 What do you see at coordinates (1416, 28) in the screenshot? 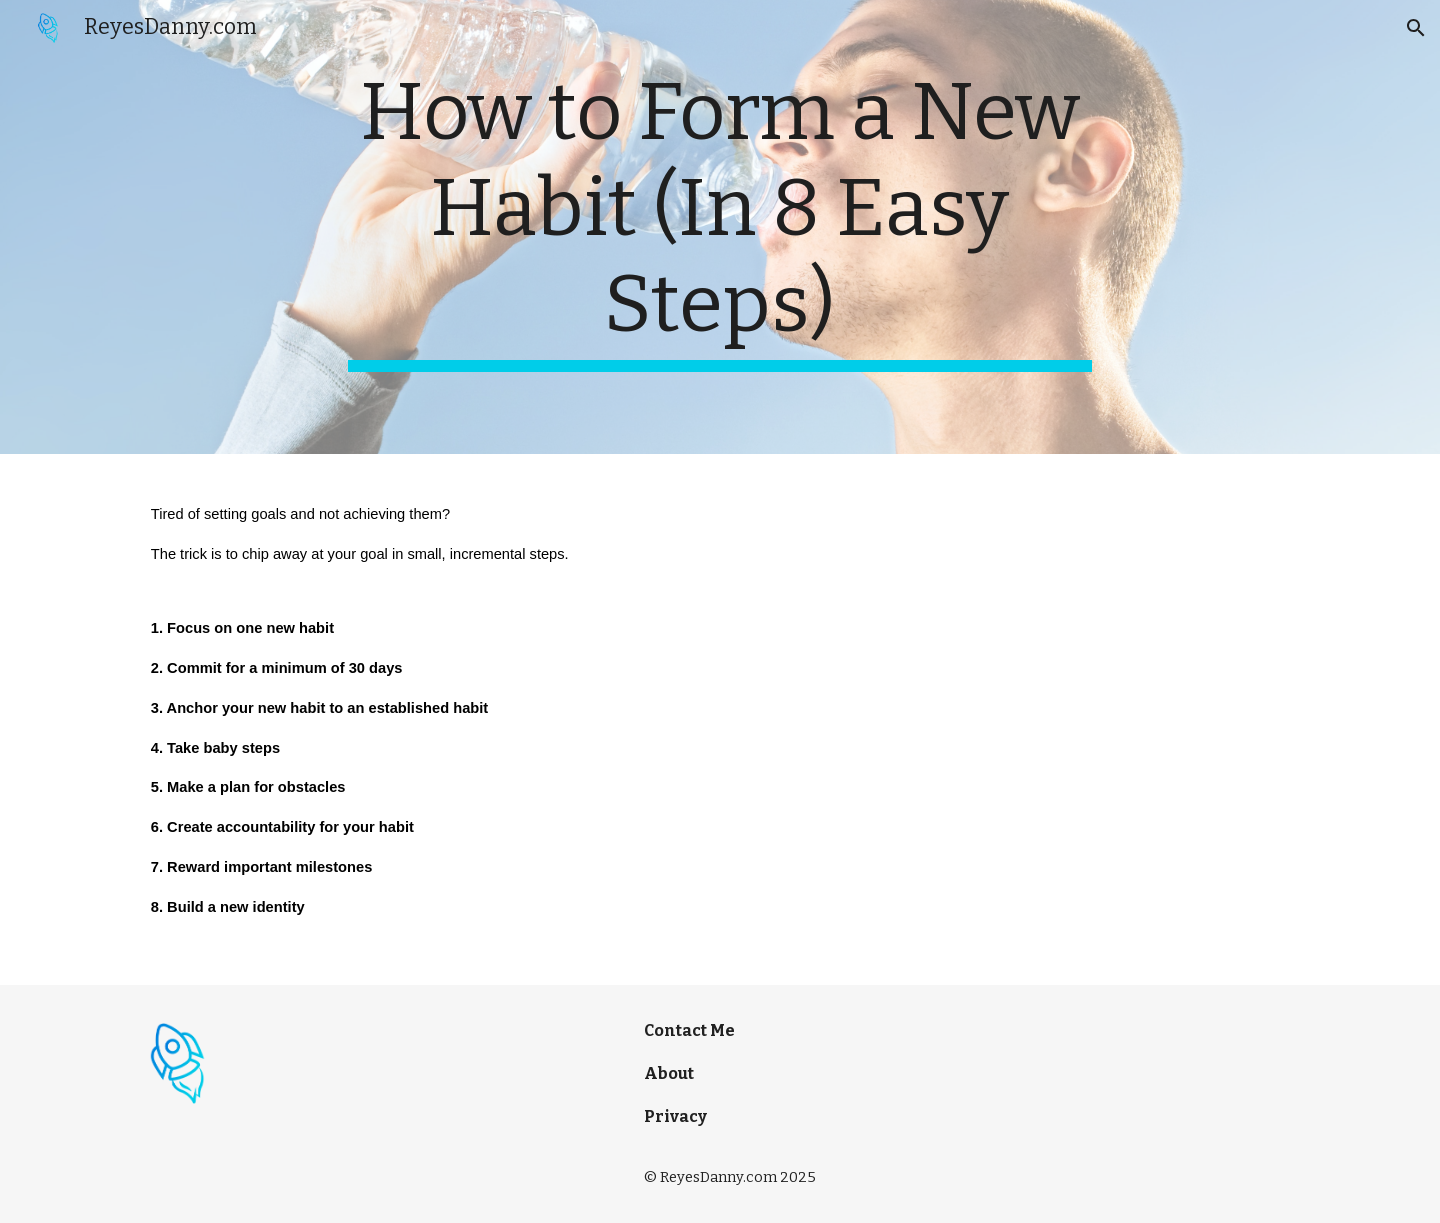
I see `[button]` at bounding box center [1416, 28].